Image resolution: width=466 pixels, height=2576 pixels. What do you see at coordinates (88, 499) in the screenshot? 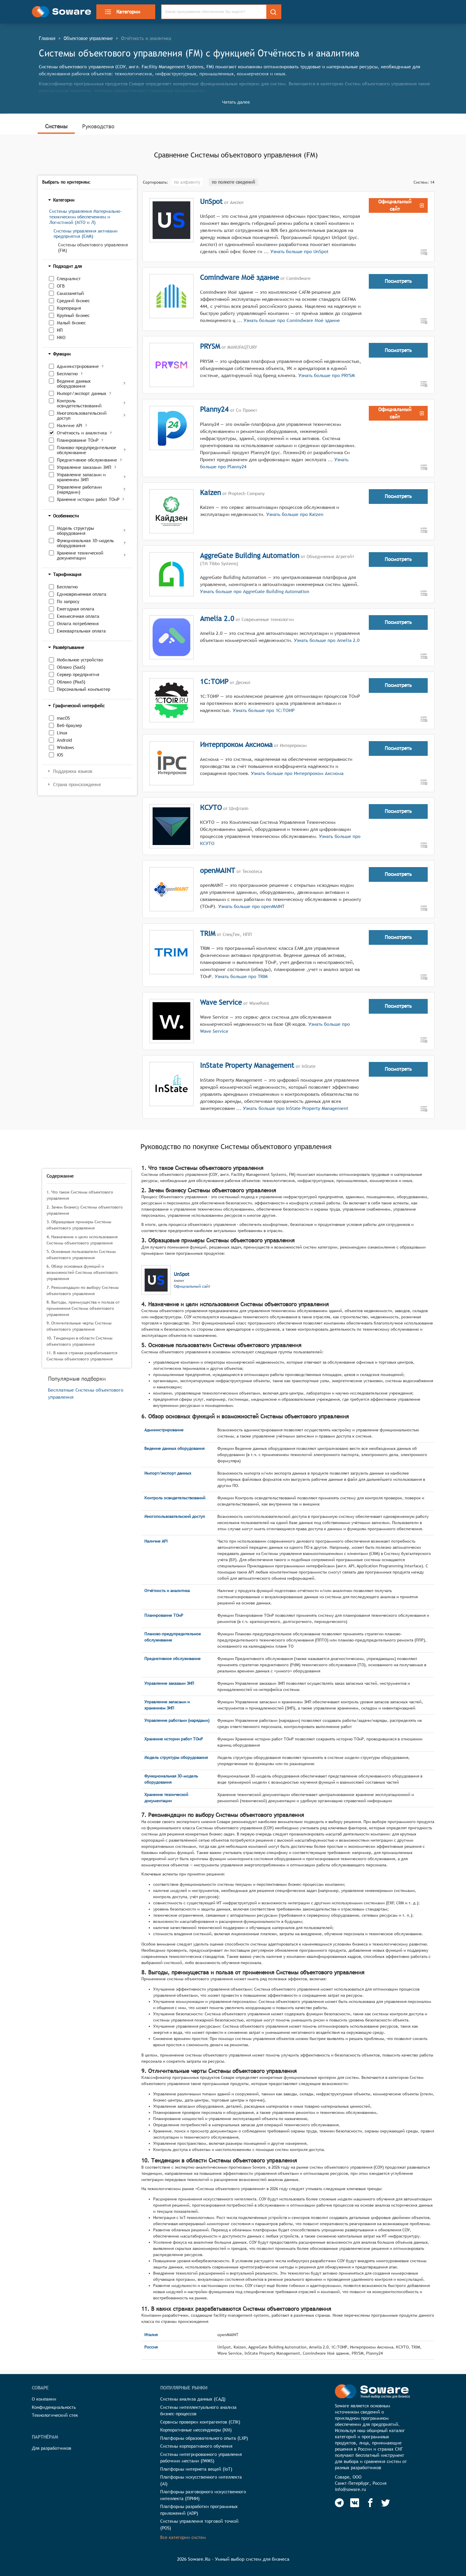
I see `Хранение истории работ ТОиР` at bounding box center [88, 499].